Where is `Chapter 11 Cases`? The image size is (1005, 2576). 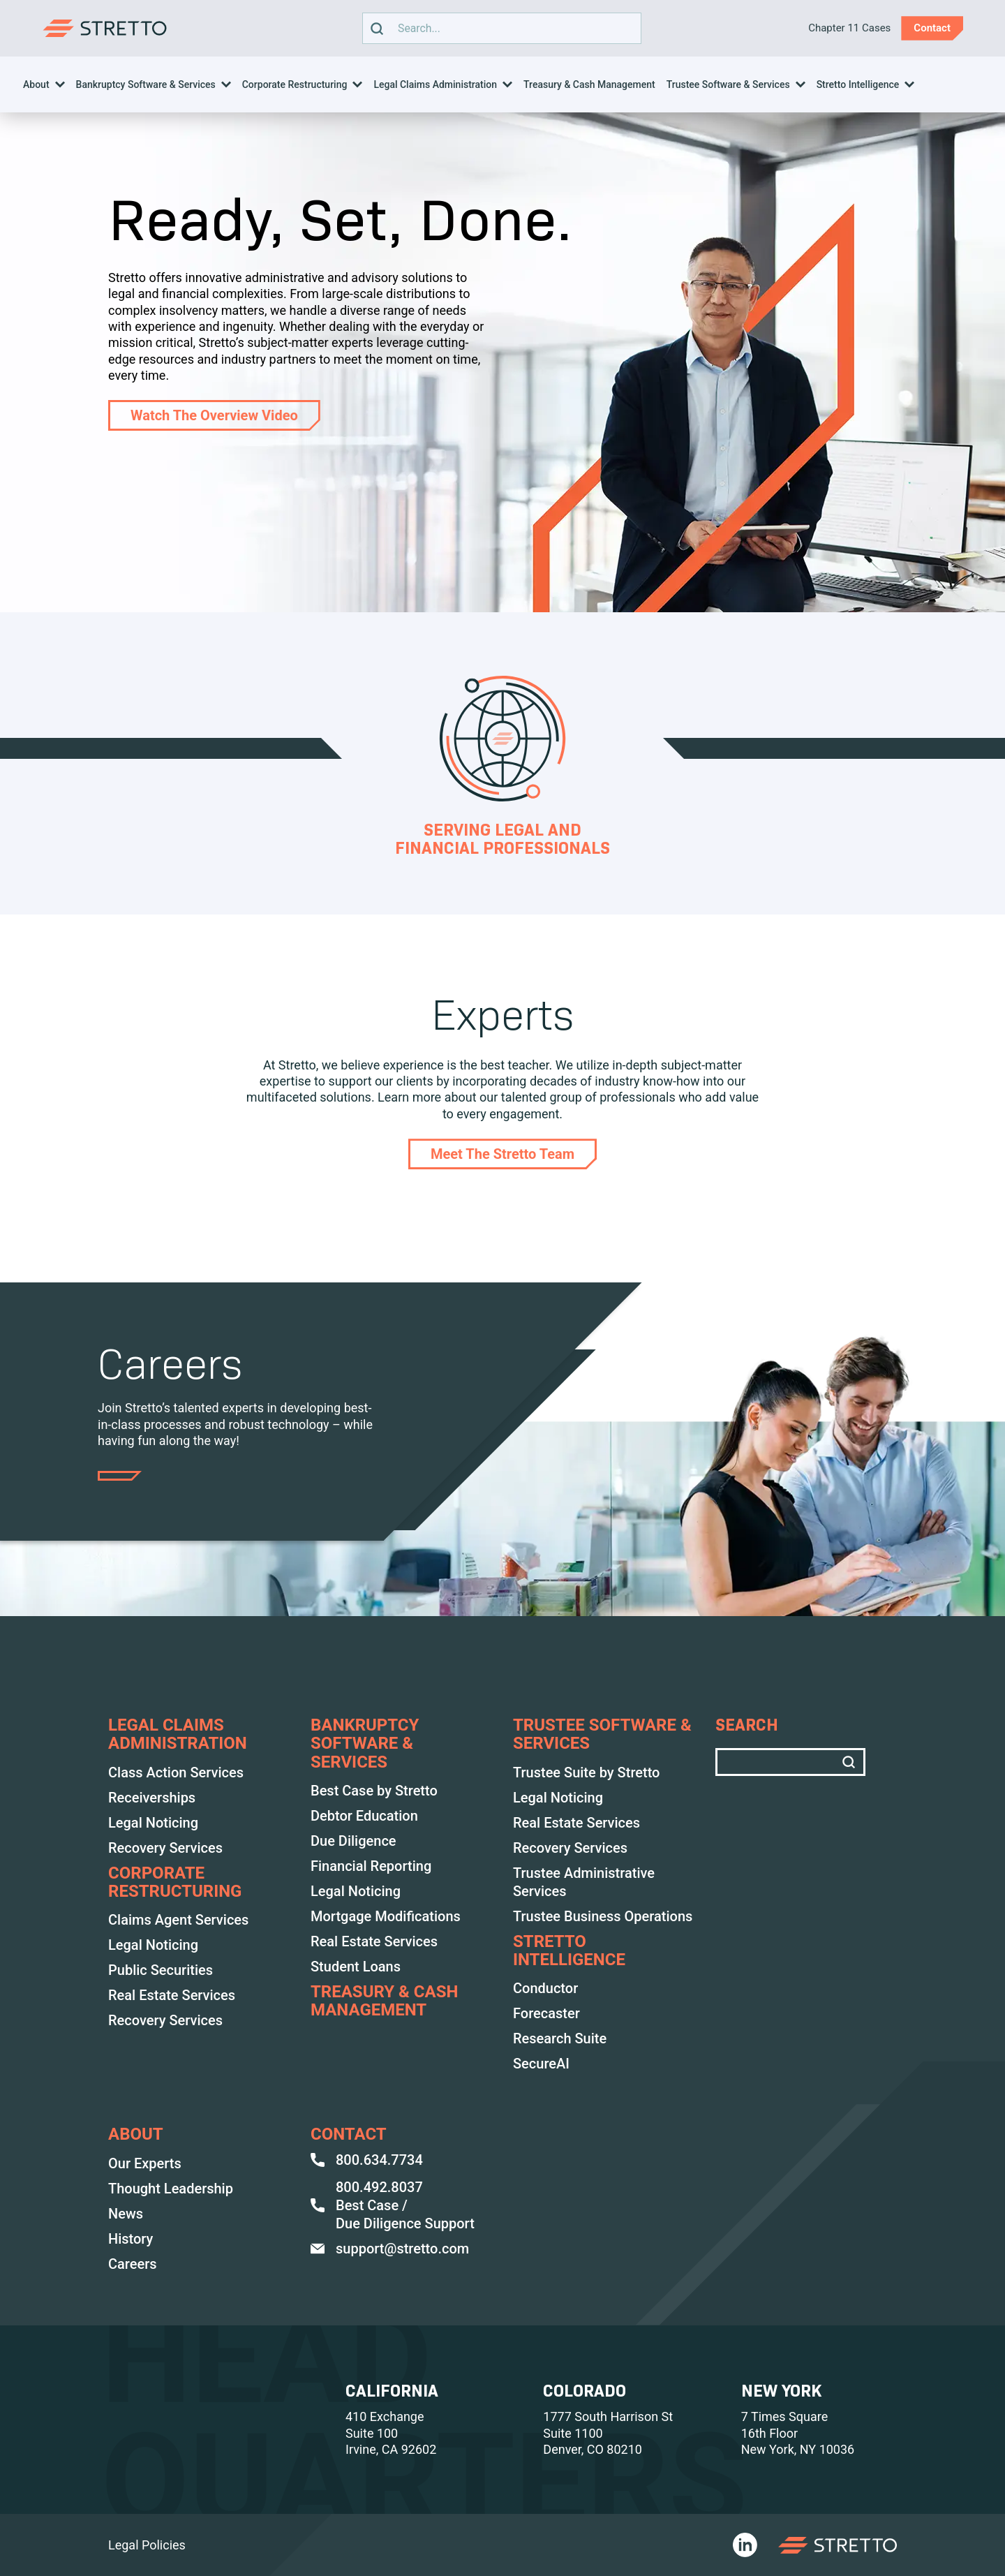 Chapter 11 Cases is located at coordinates (849, 28).